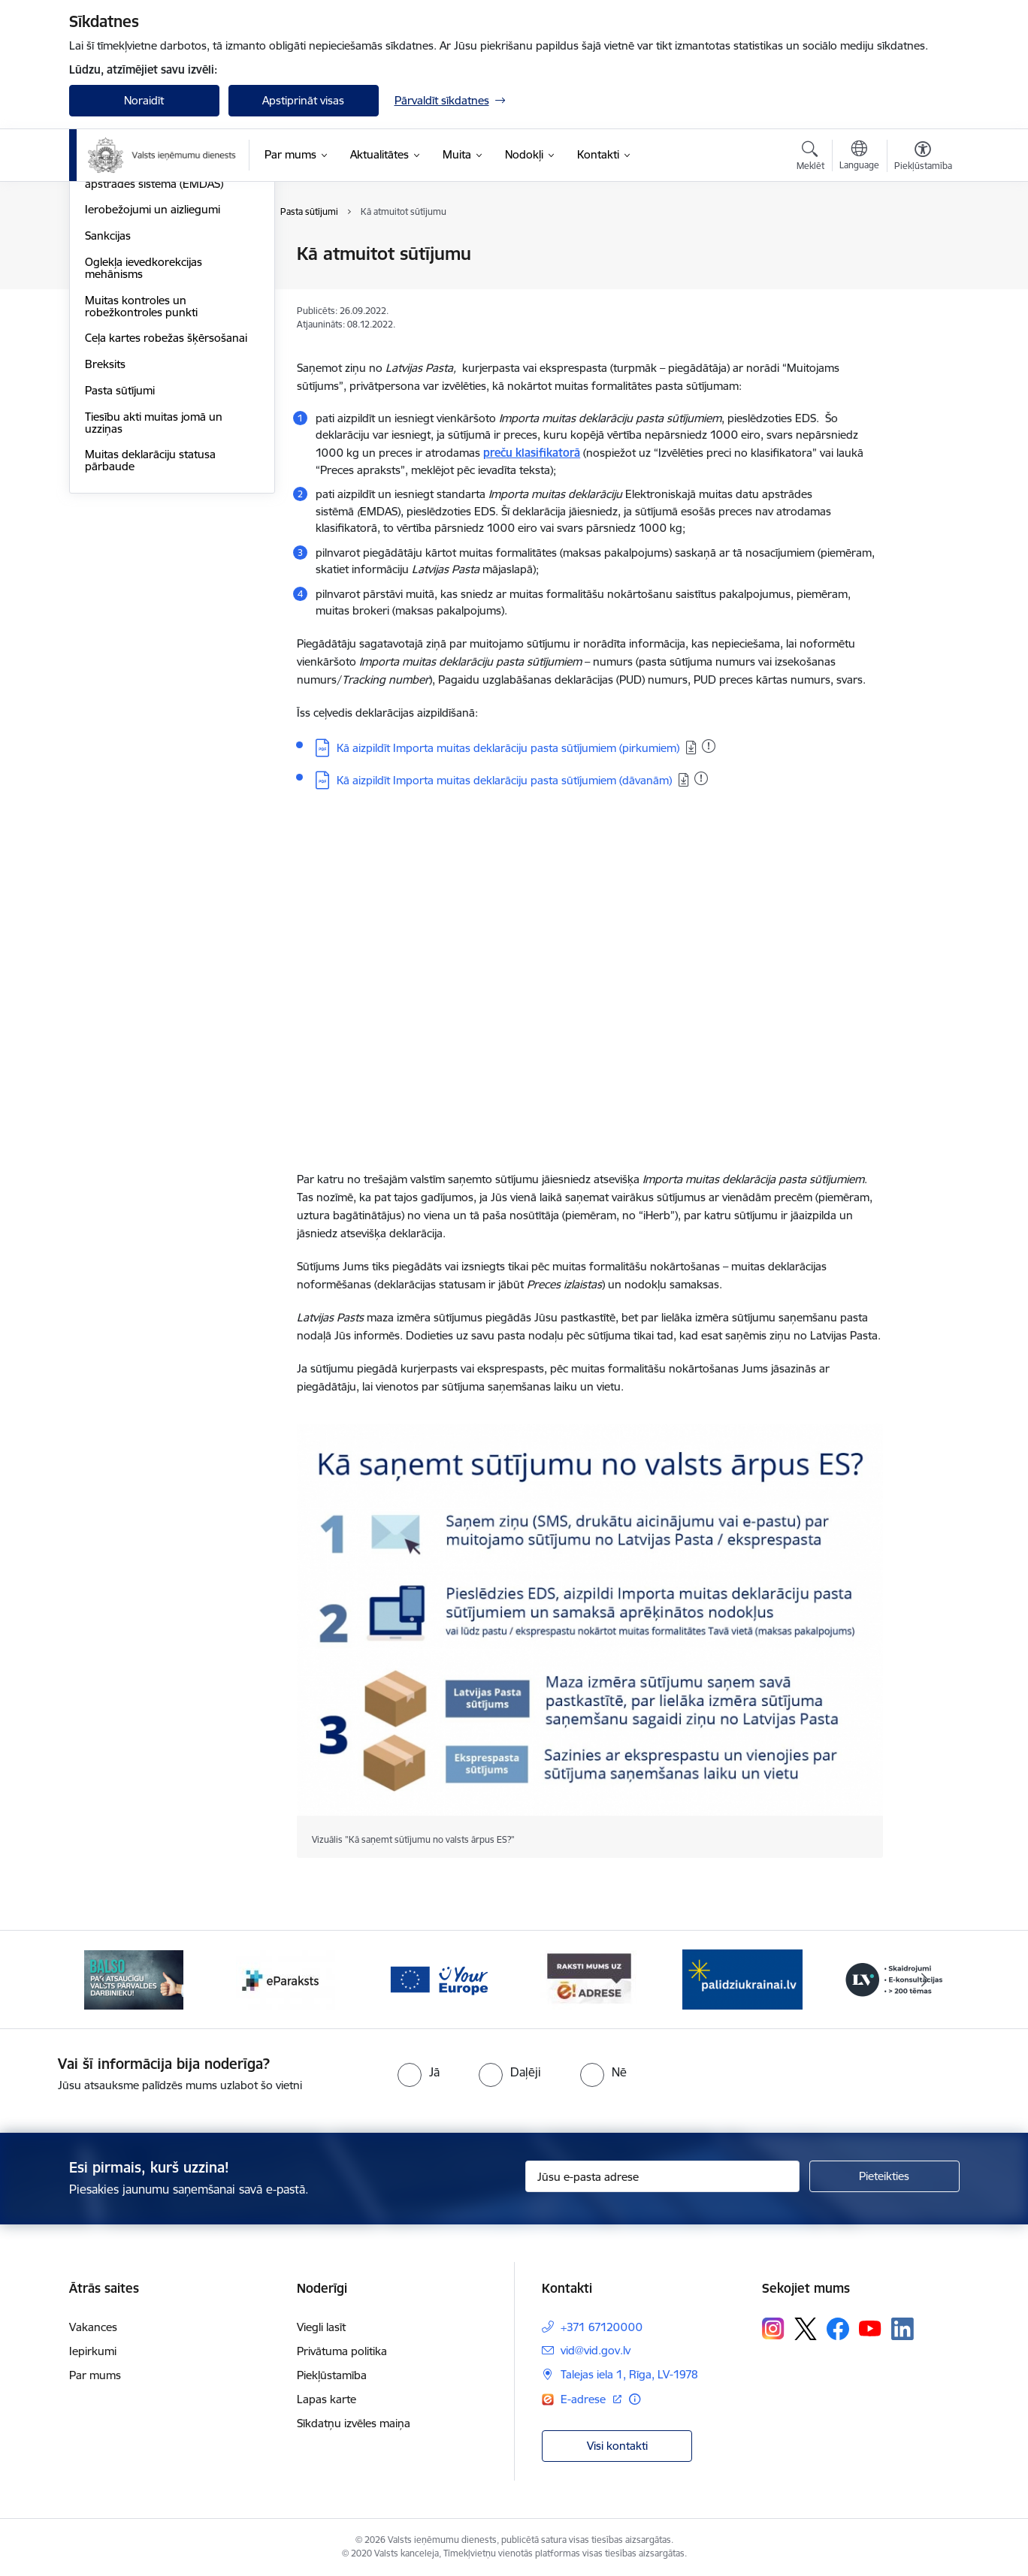 Image resolution: width=1028 pixels, height=2576 pixels. Describe the element at coordinates (150, 622) in the screenshot. I see `Muitas deklarāciju statusa pārbaude` at that location.